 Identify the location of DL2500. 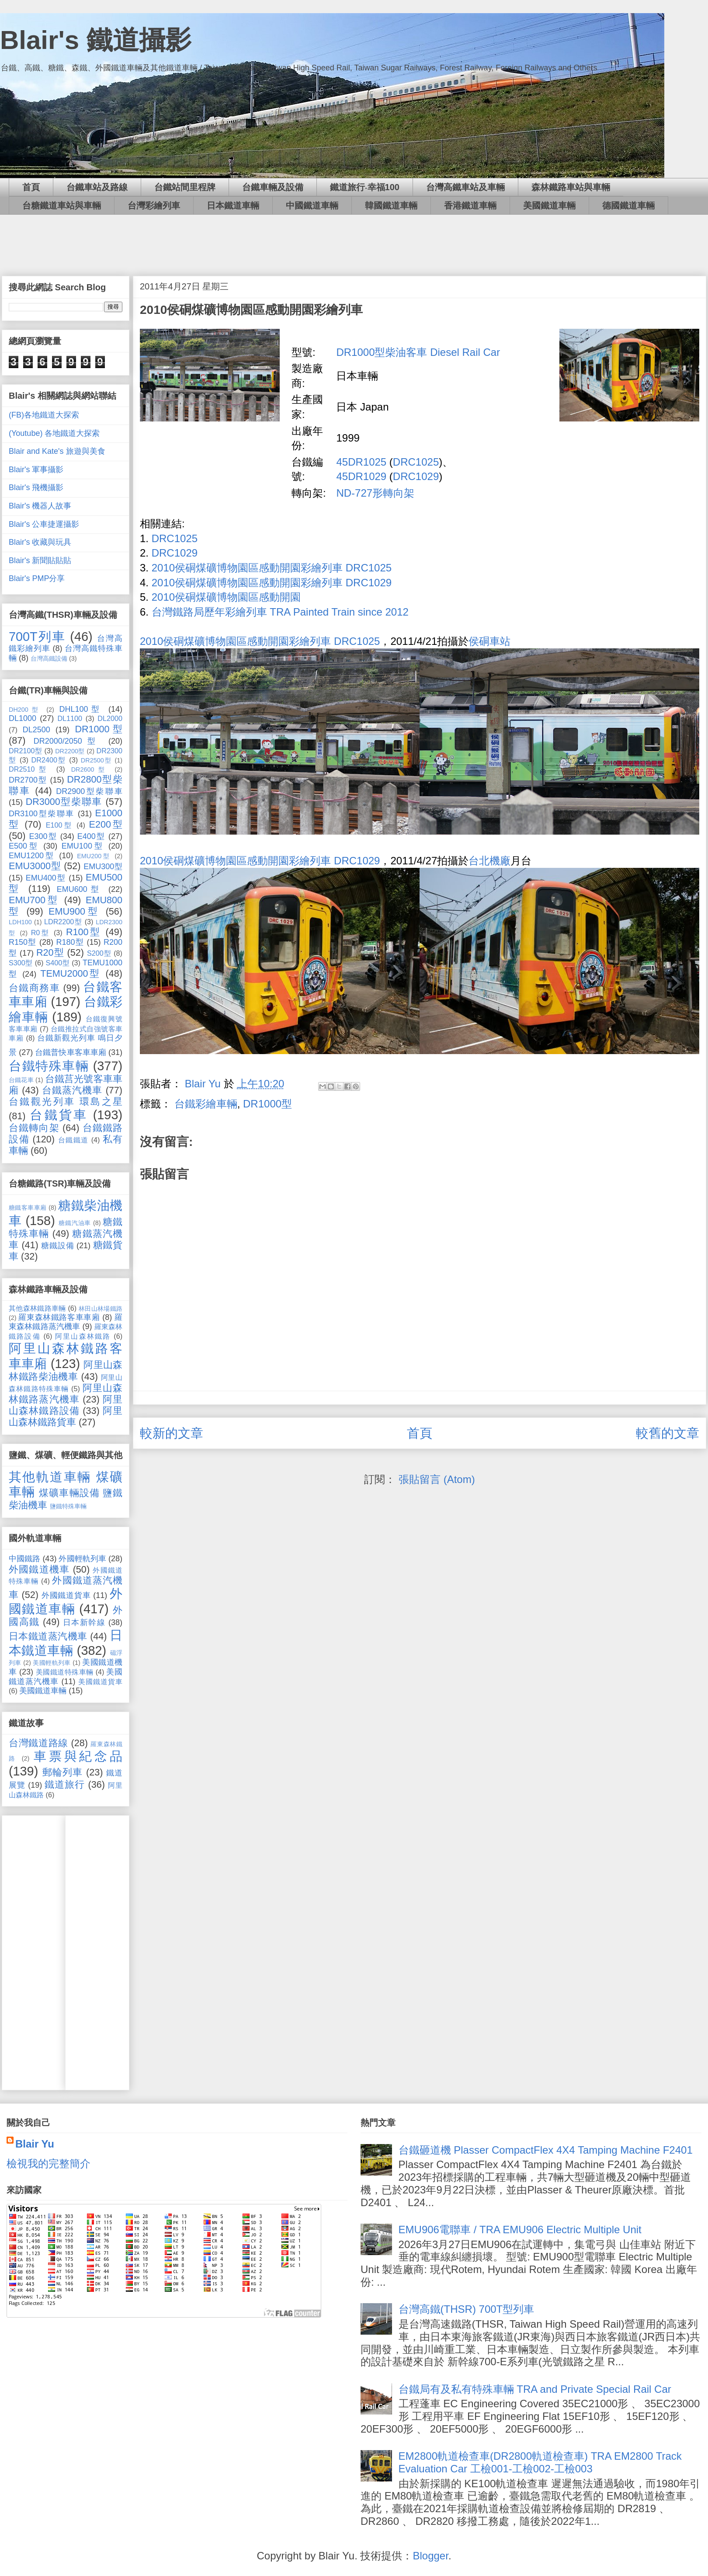
(36, 729).